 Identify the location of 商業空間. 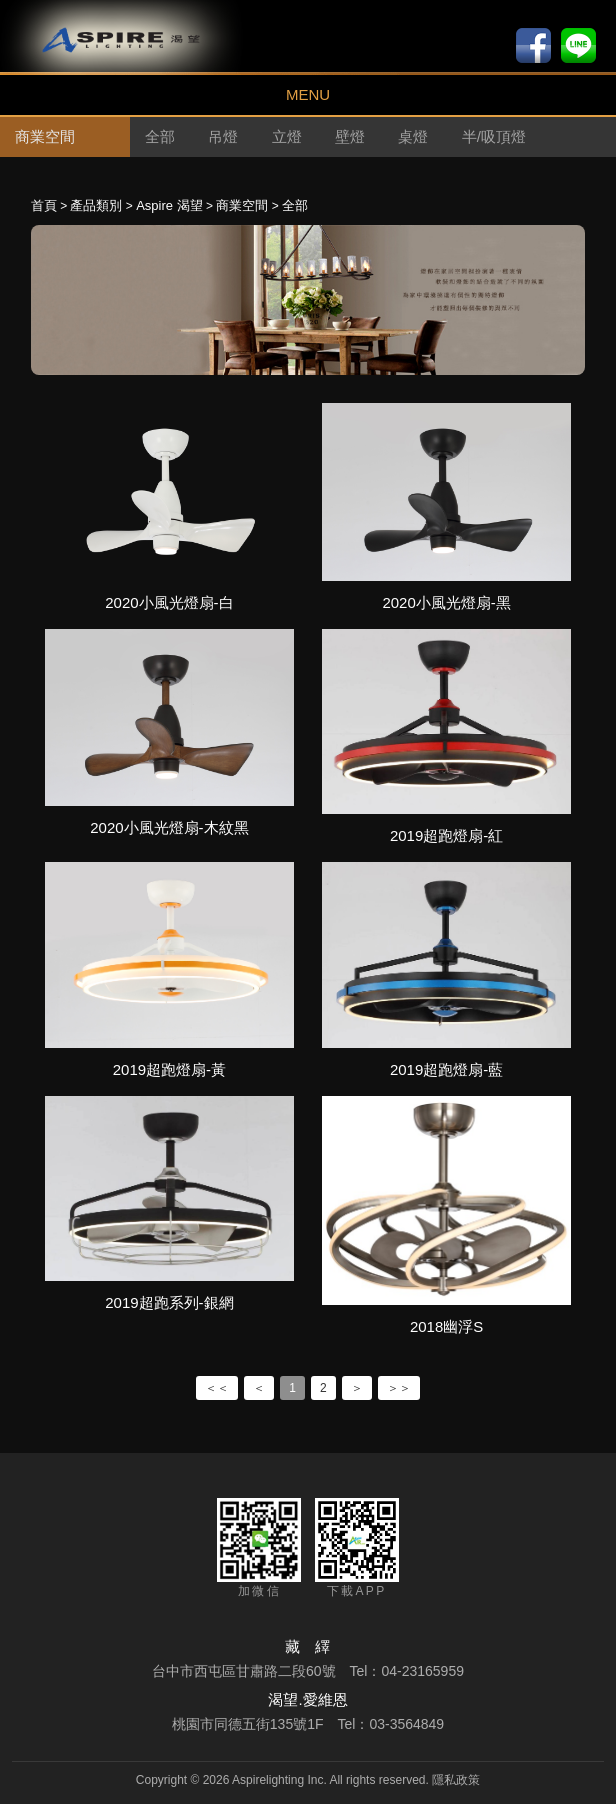
(242, 205).